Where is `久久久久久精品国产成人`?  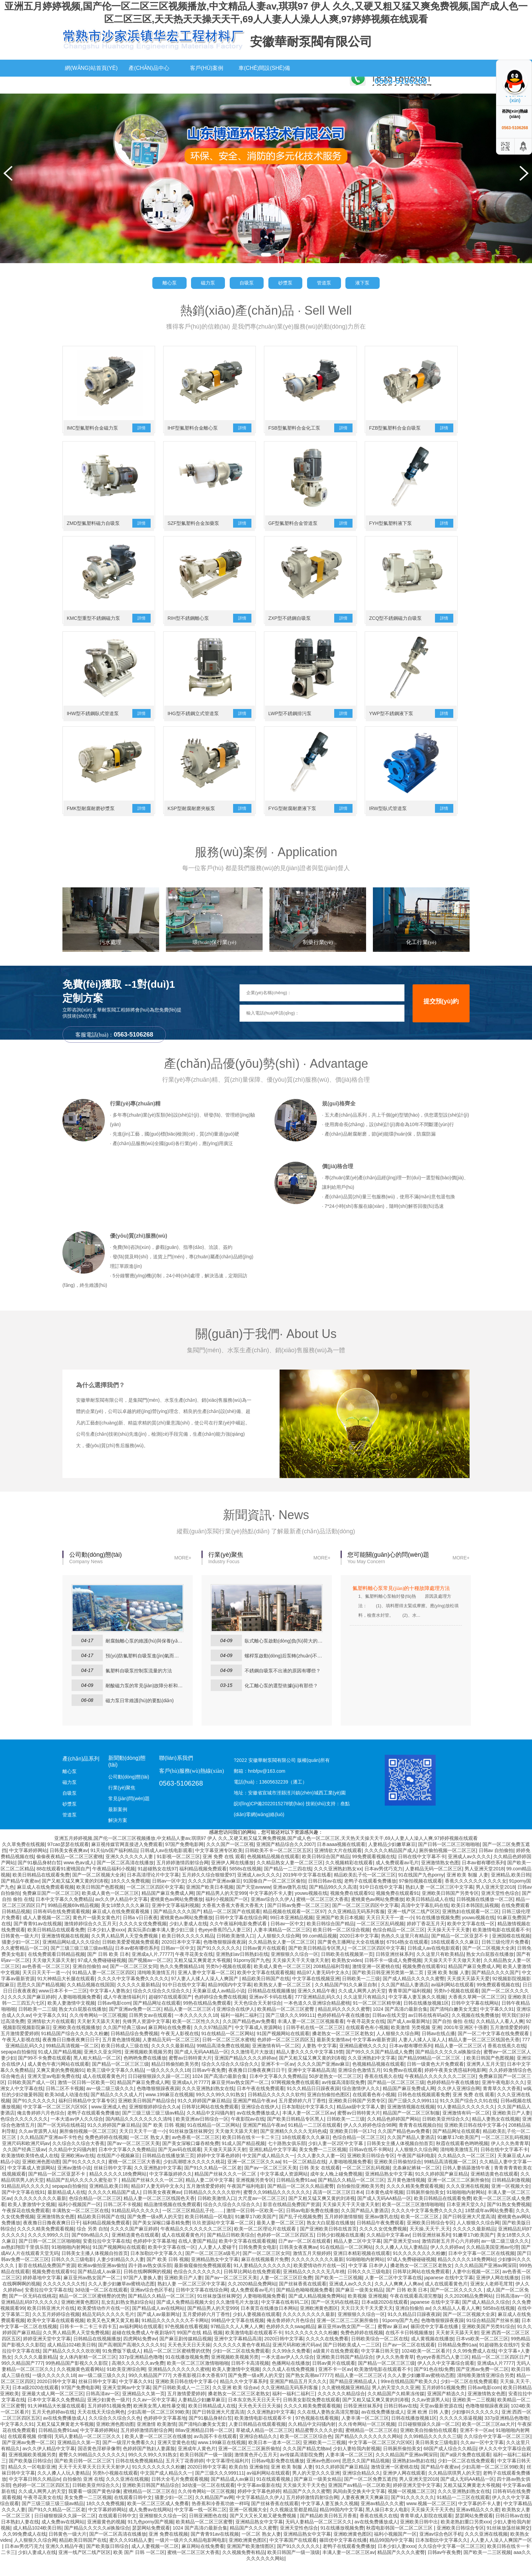 久久久久久精品国产成人 is located at coordinates (390, 1864).